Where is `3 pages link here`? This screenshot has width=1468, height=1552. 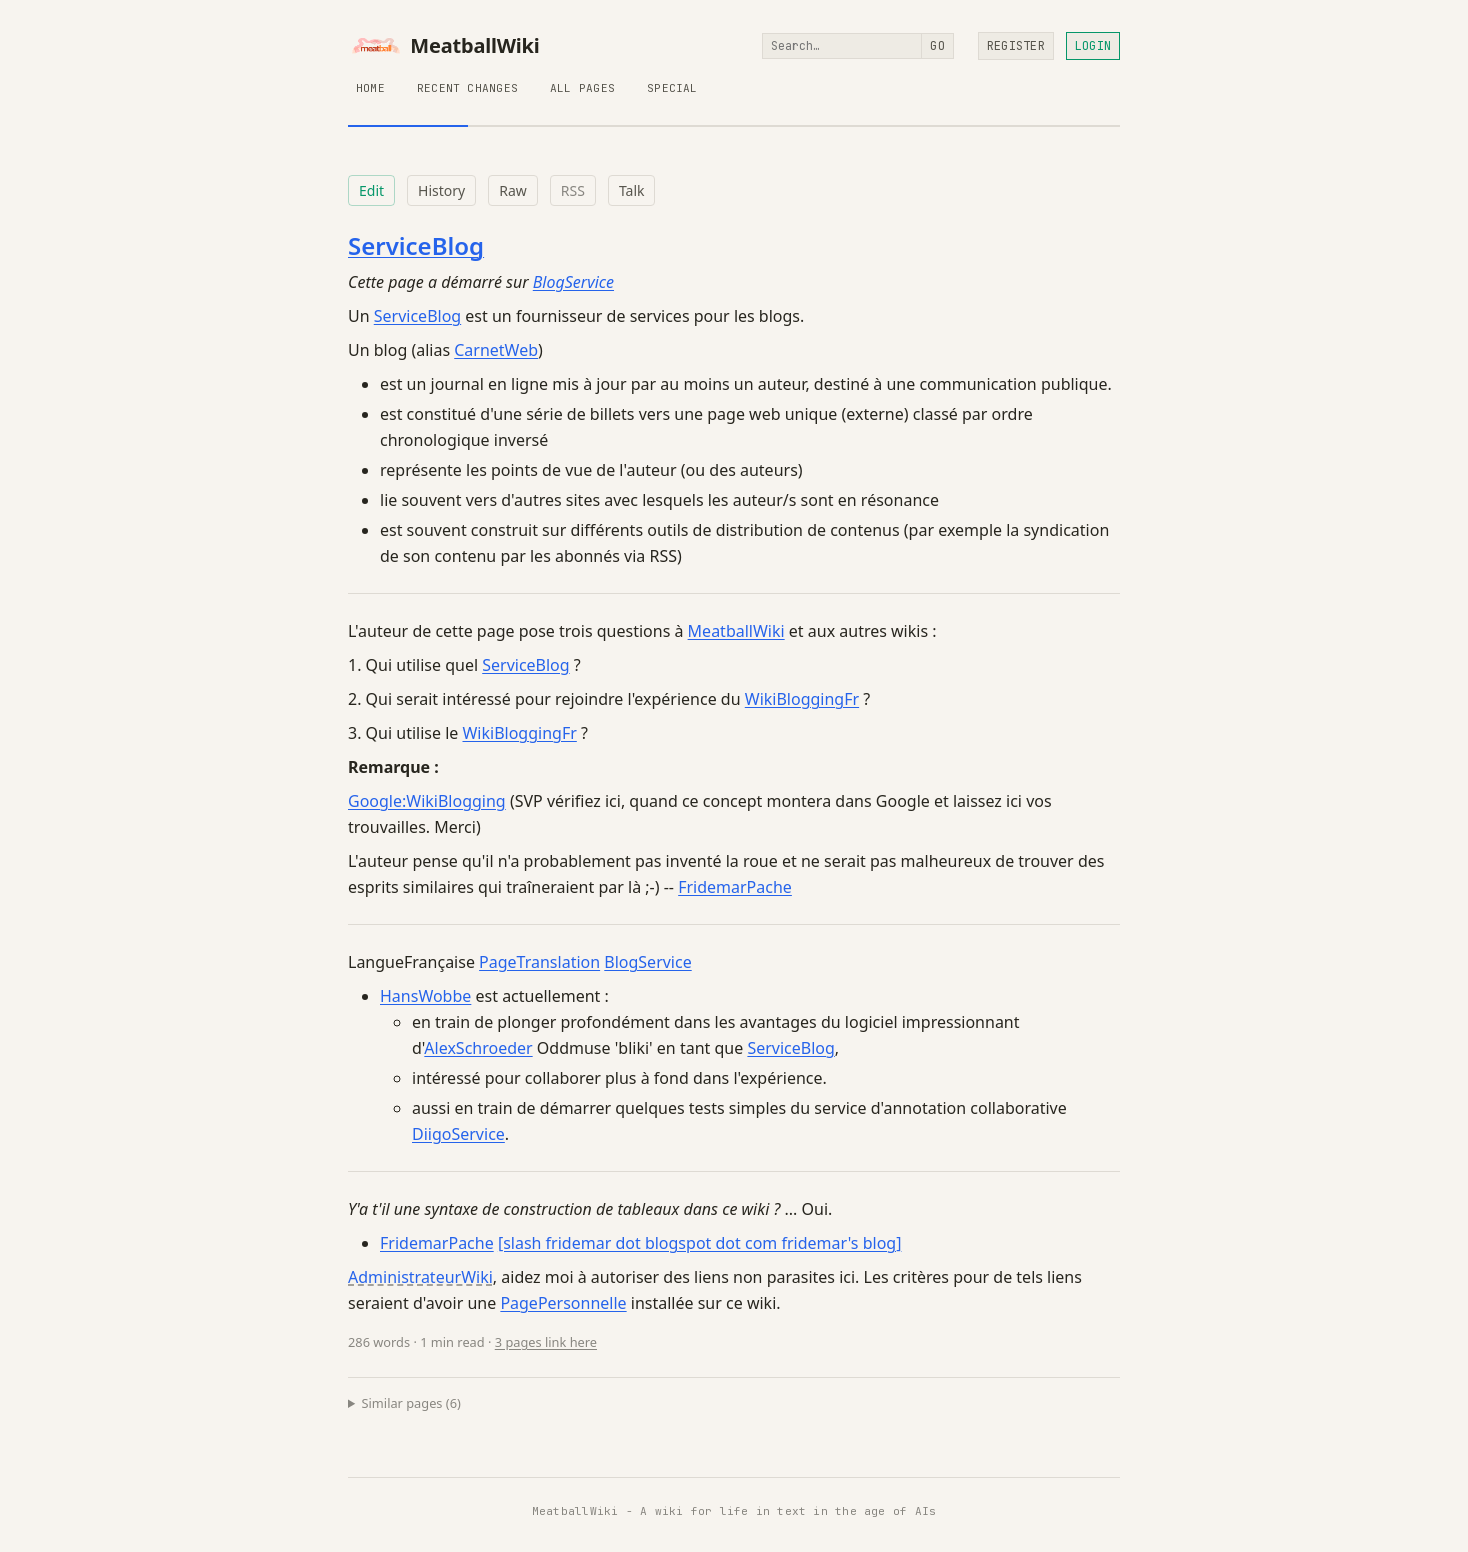 3 pages link here is located at coordinates (546, 1342).